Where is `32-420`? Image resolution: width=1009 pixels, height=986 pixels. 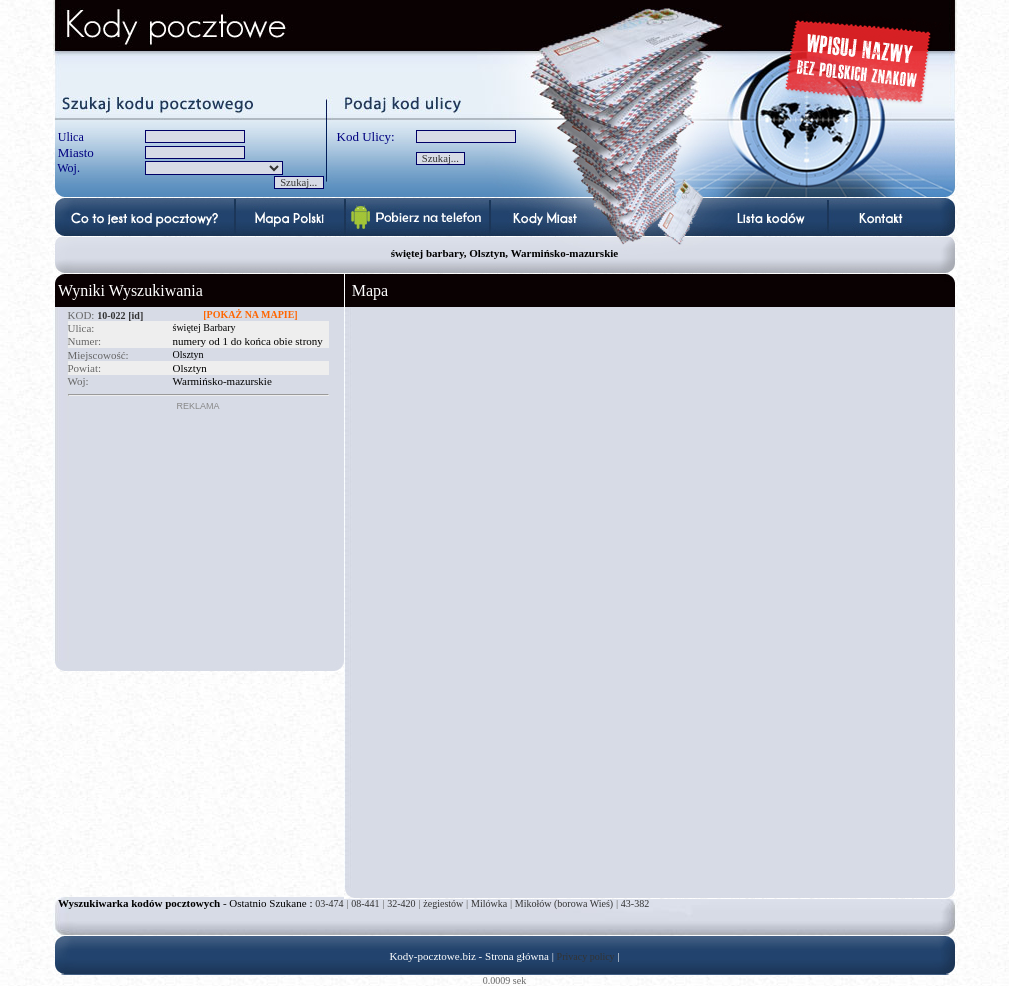 32-420 is located at coordinates (401, 903).